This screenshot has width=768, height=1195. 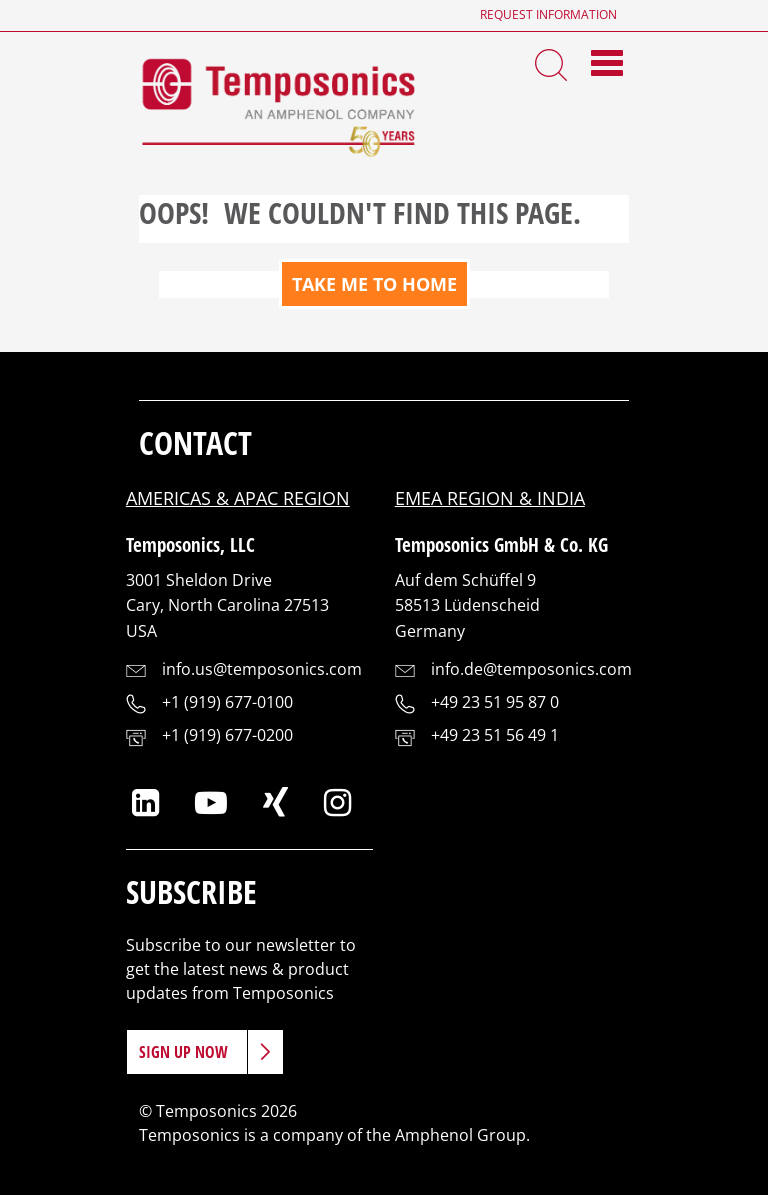 I want to click on [Search Toggle], so click(x=551, y=63).